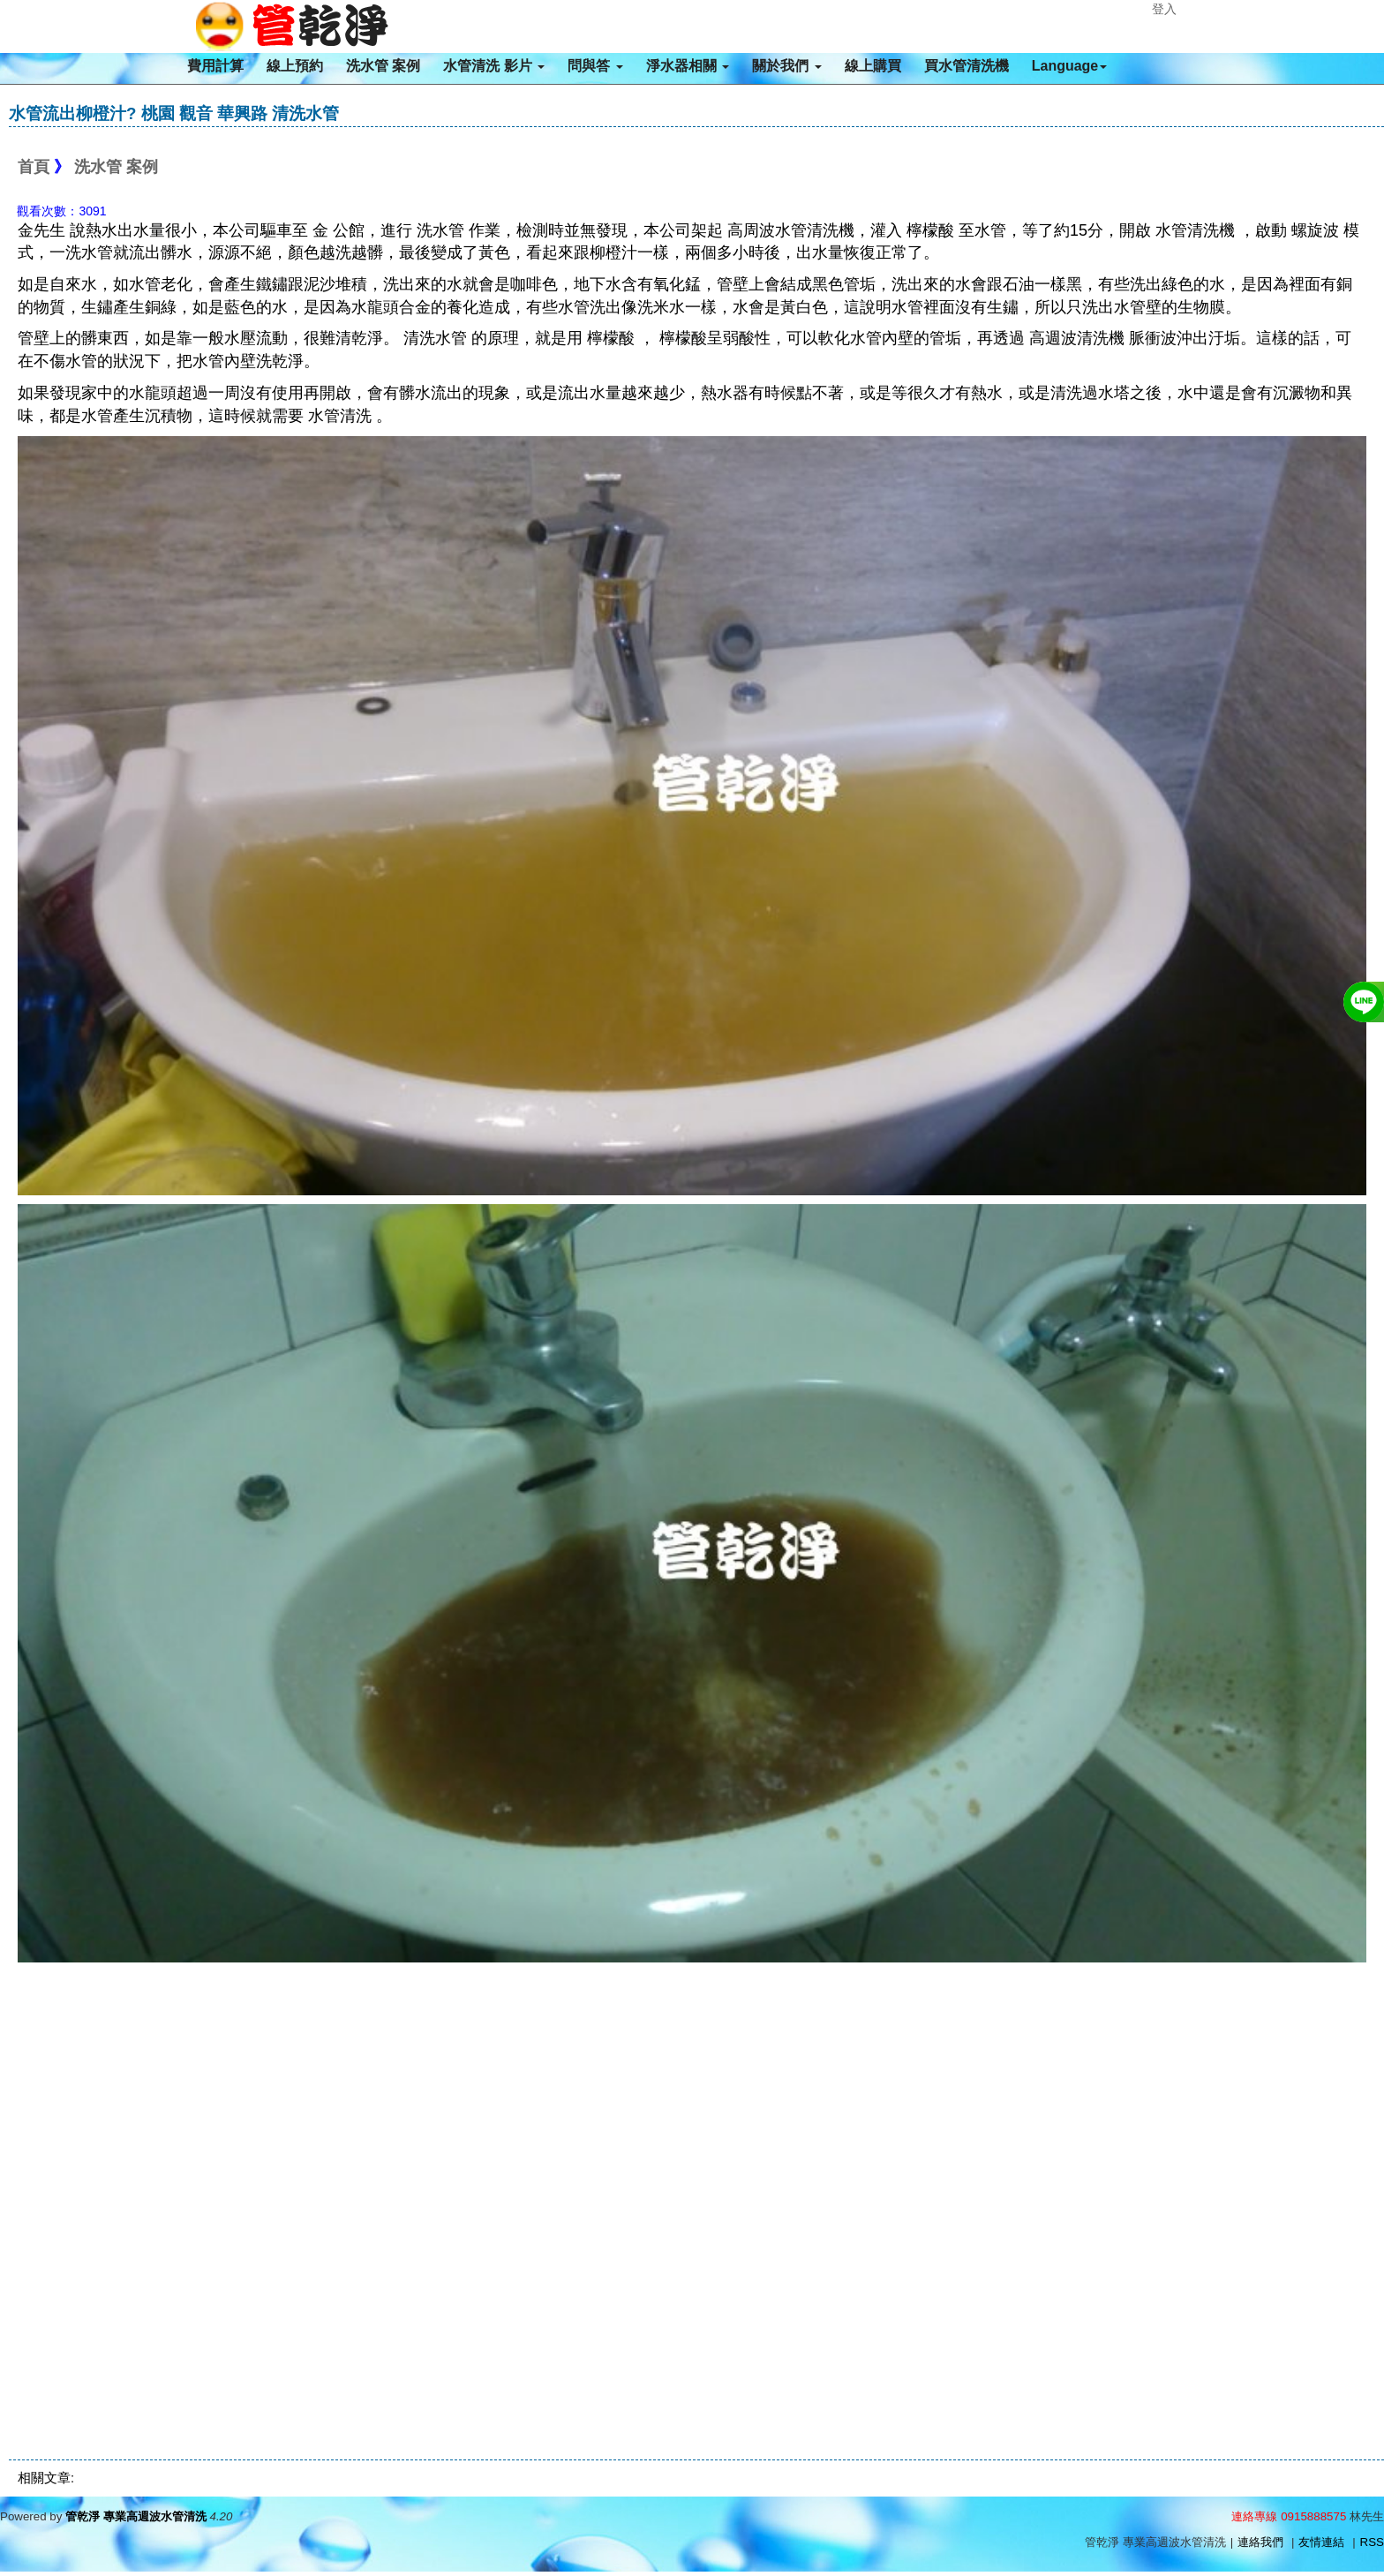 The image size is (1384, 2576). Describe the element at coordinates (1321, 2542) in the screenshot. I see `友情連結` at that location.